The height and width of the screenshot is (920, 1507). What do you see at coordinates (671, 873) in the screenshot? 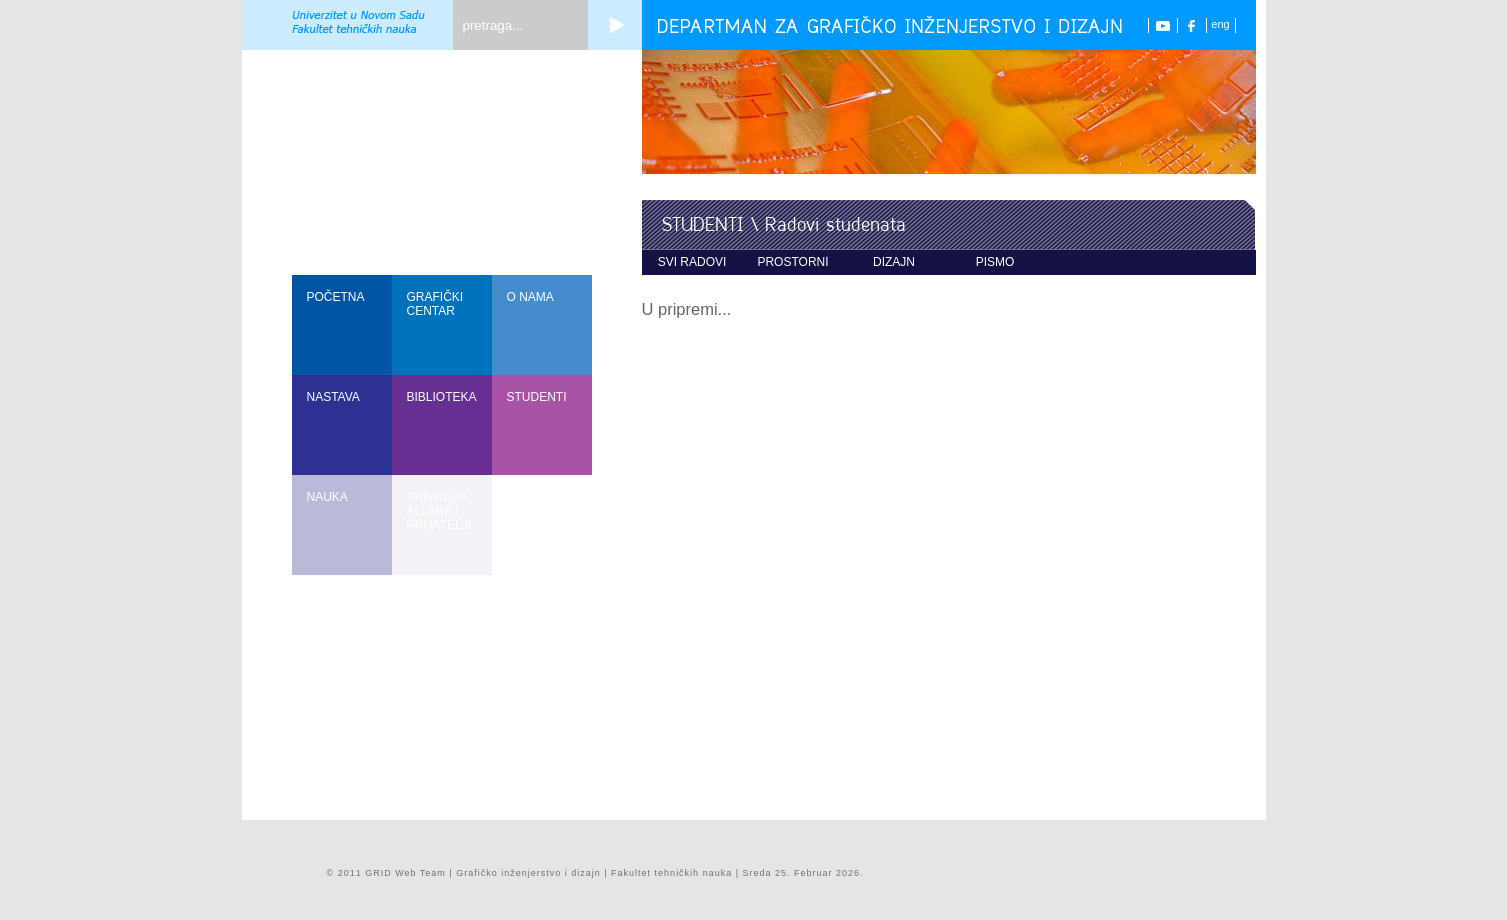
I see `Fakultet tehničkih nauka` at bounding box center [671, 873].